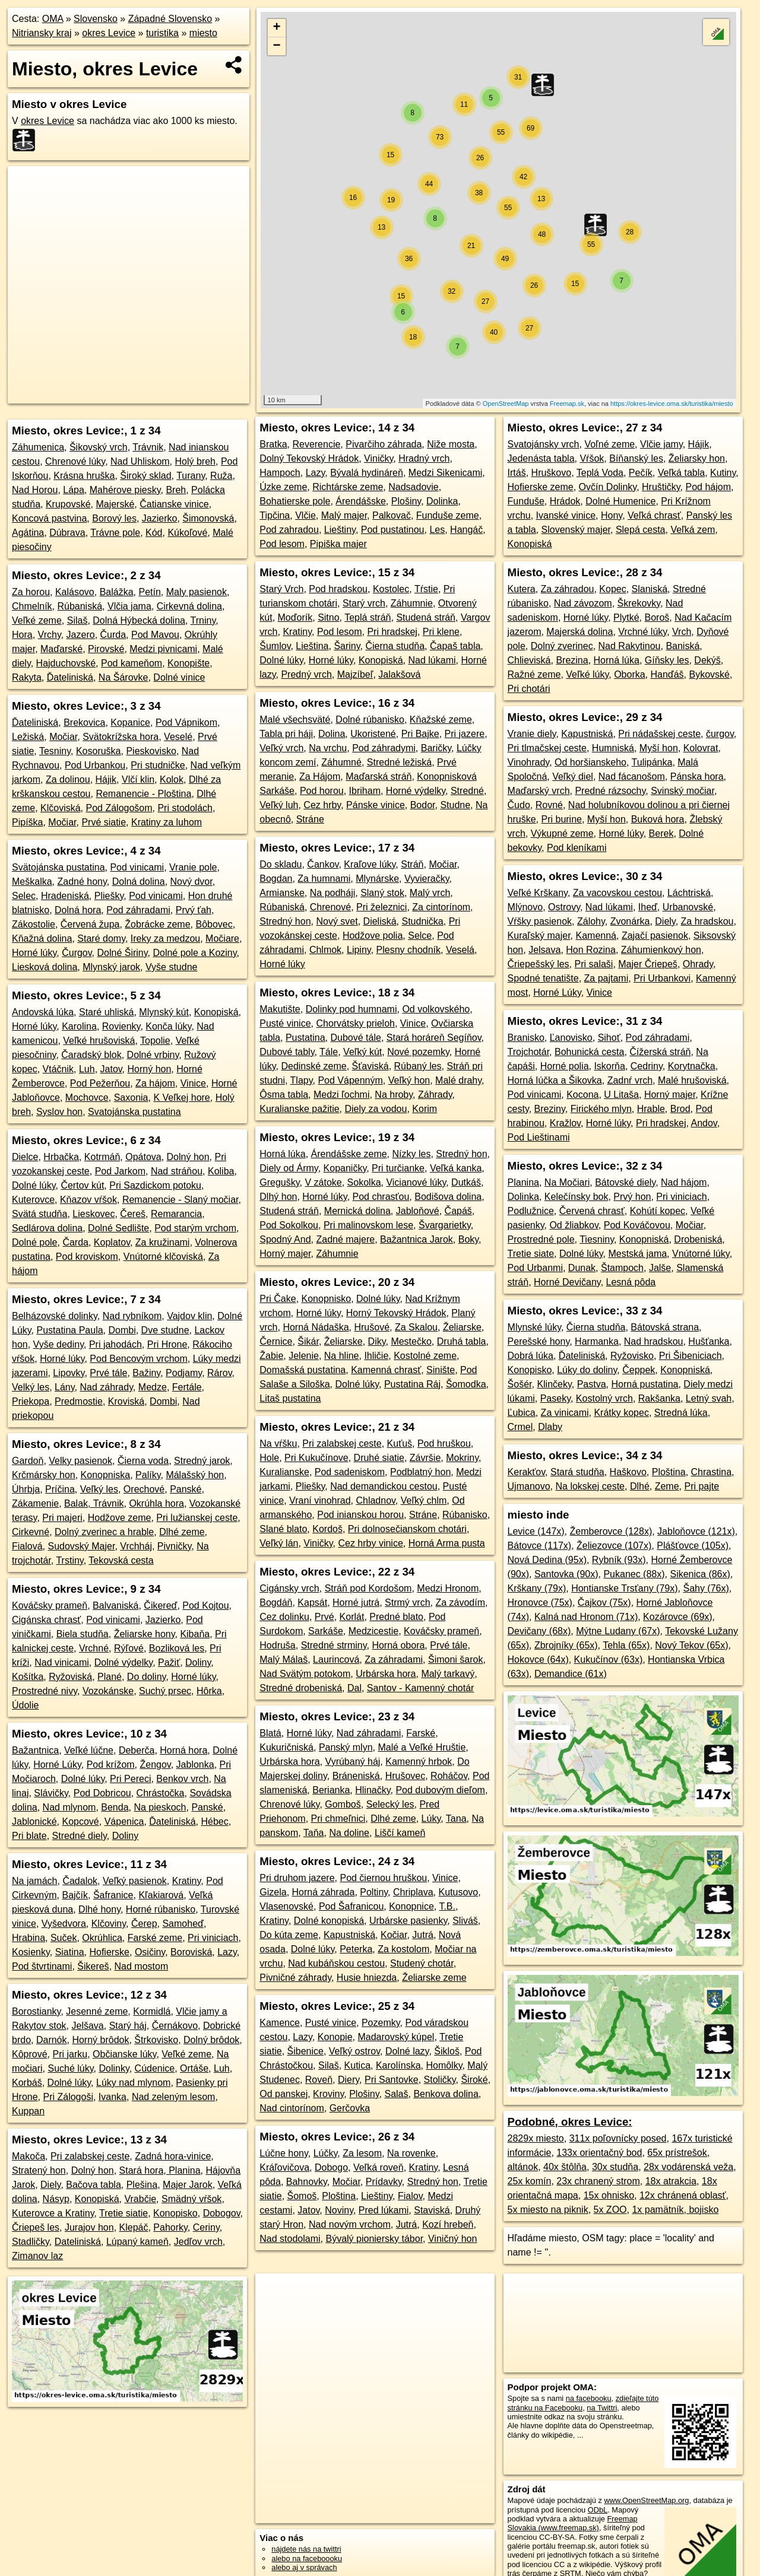 Image resolution: width=760 pixels, height=2576 pixels. What do you see at coordinates (564, 907) in the screenshot?
I see `Ostrovy` at bounding box center [564, 907].